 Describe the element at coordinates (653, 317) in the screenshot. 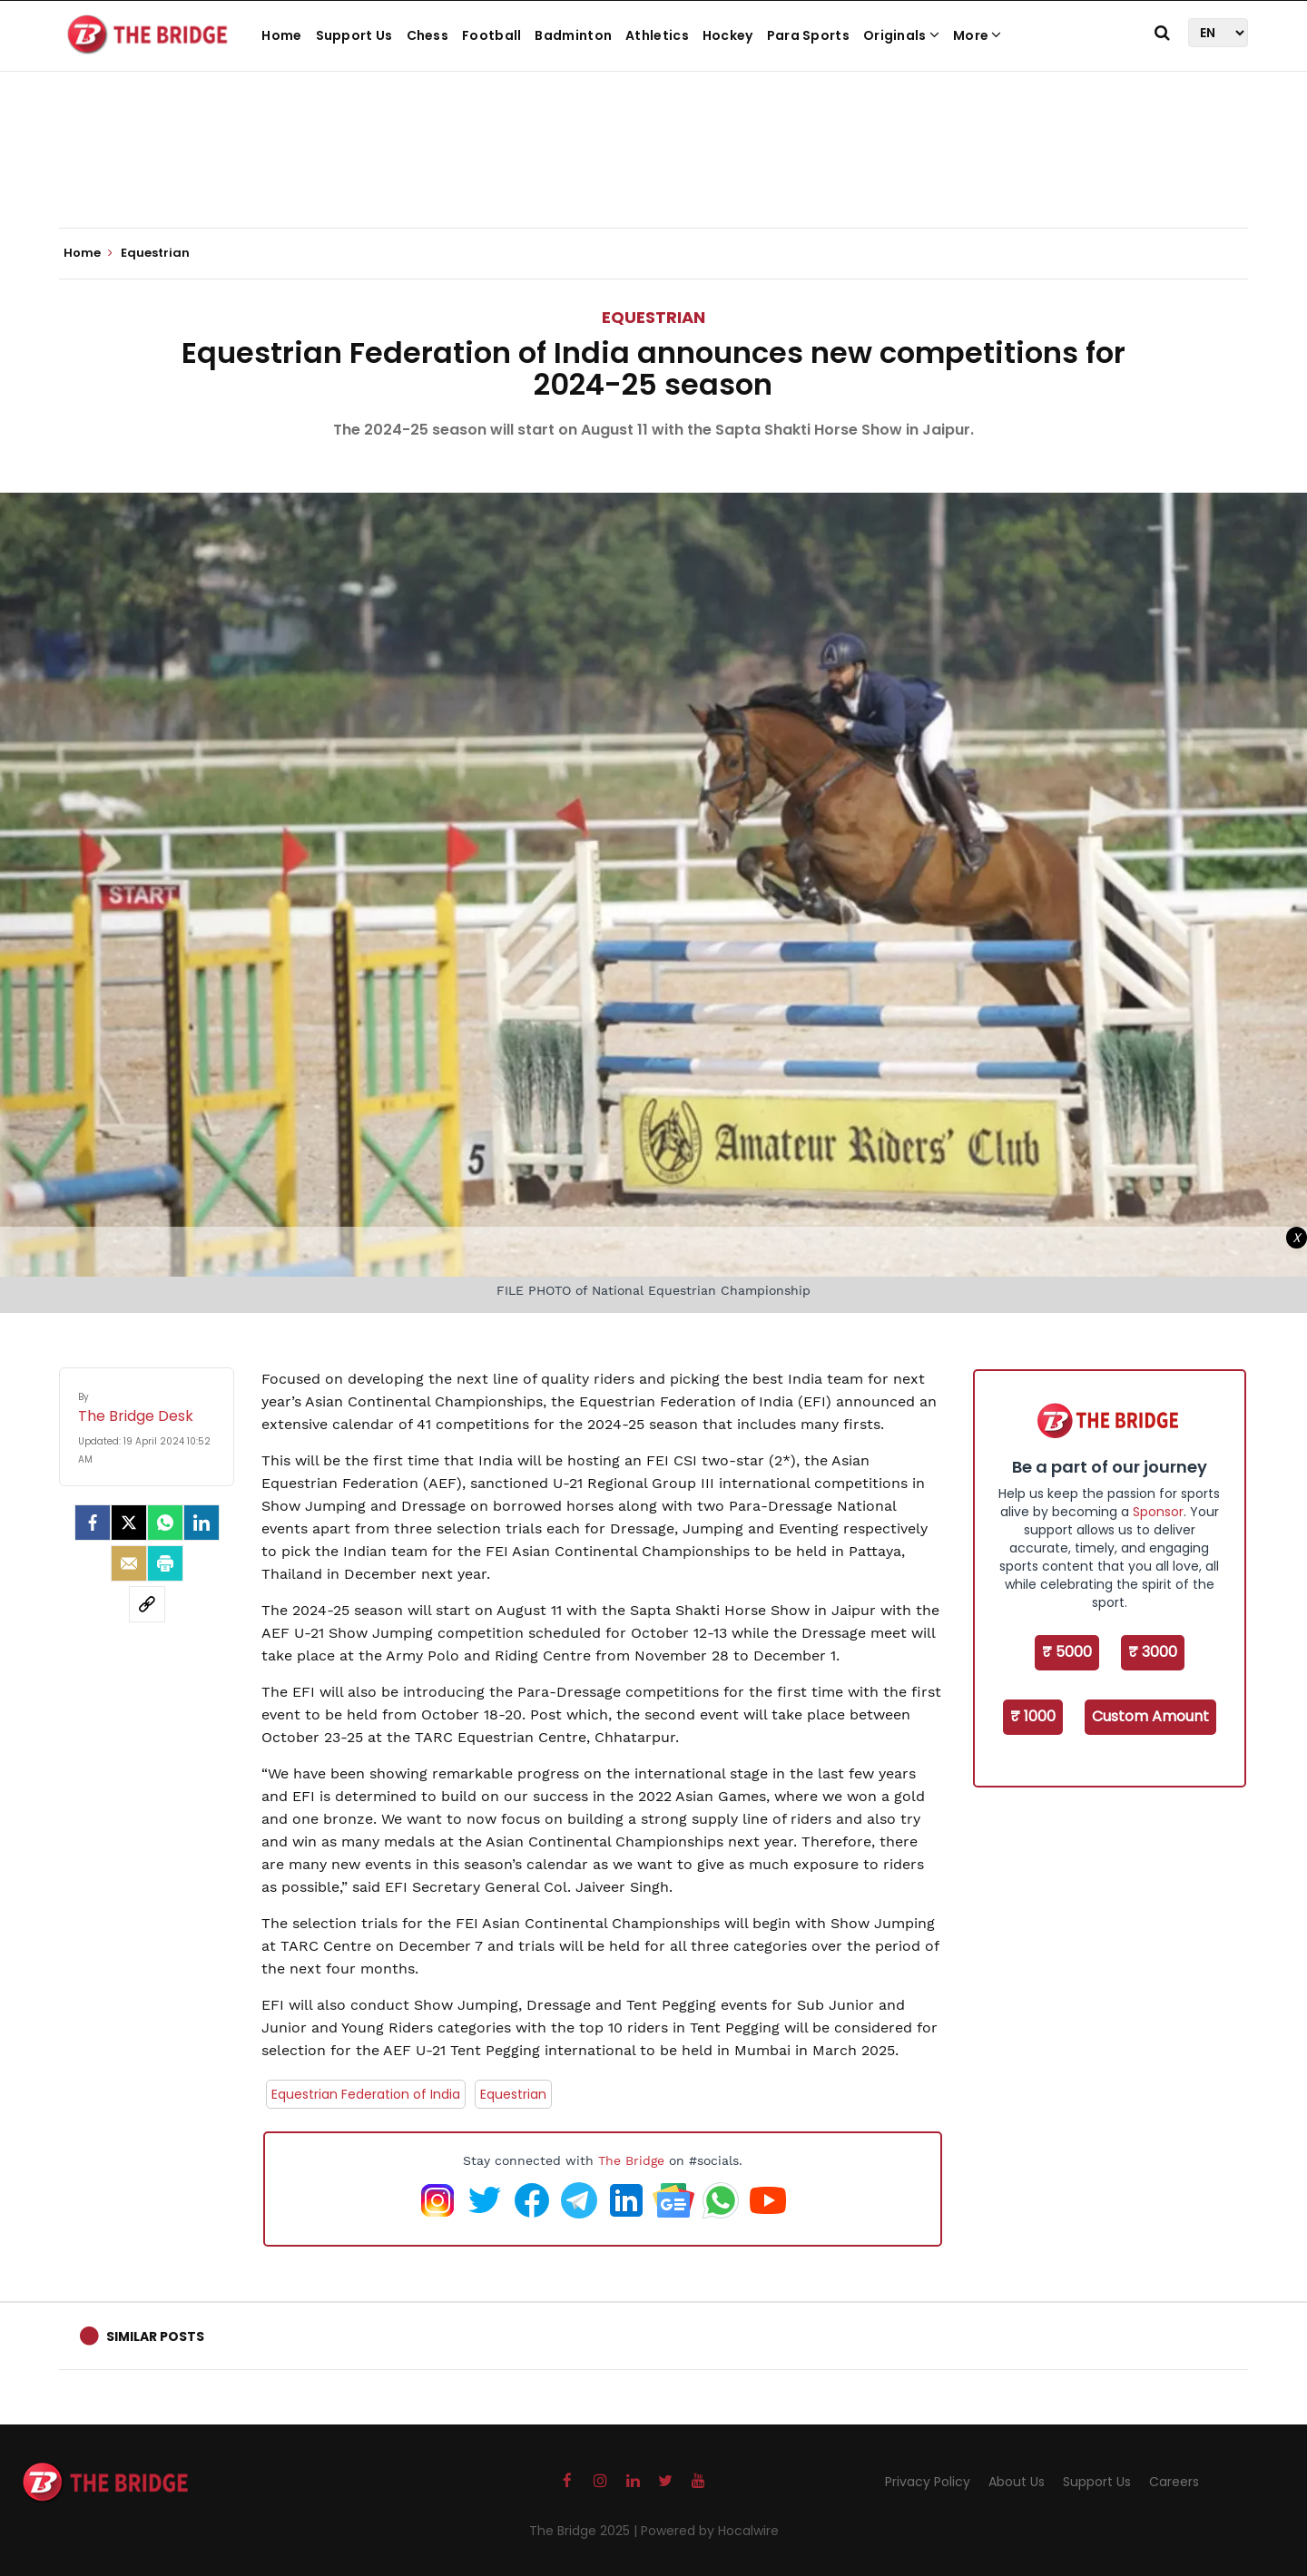

I see `Equestrian` at that location.